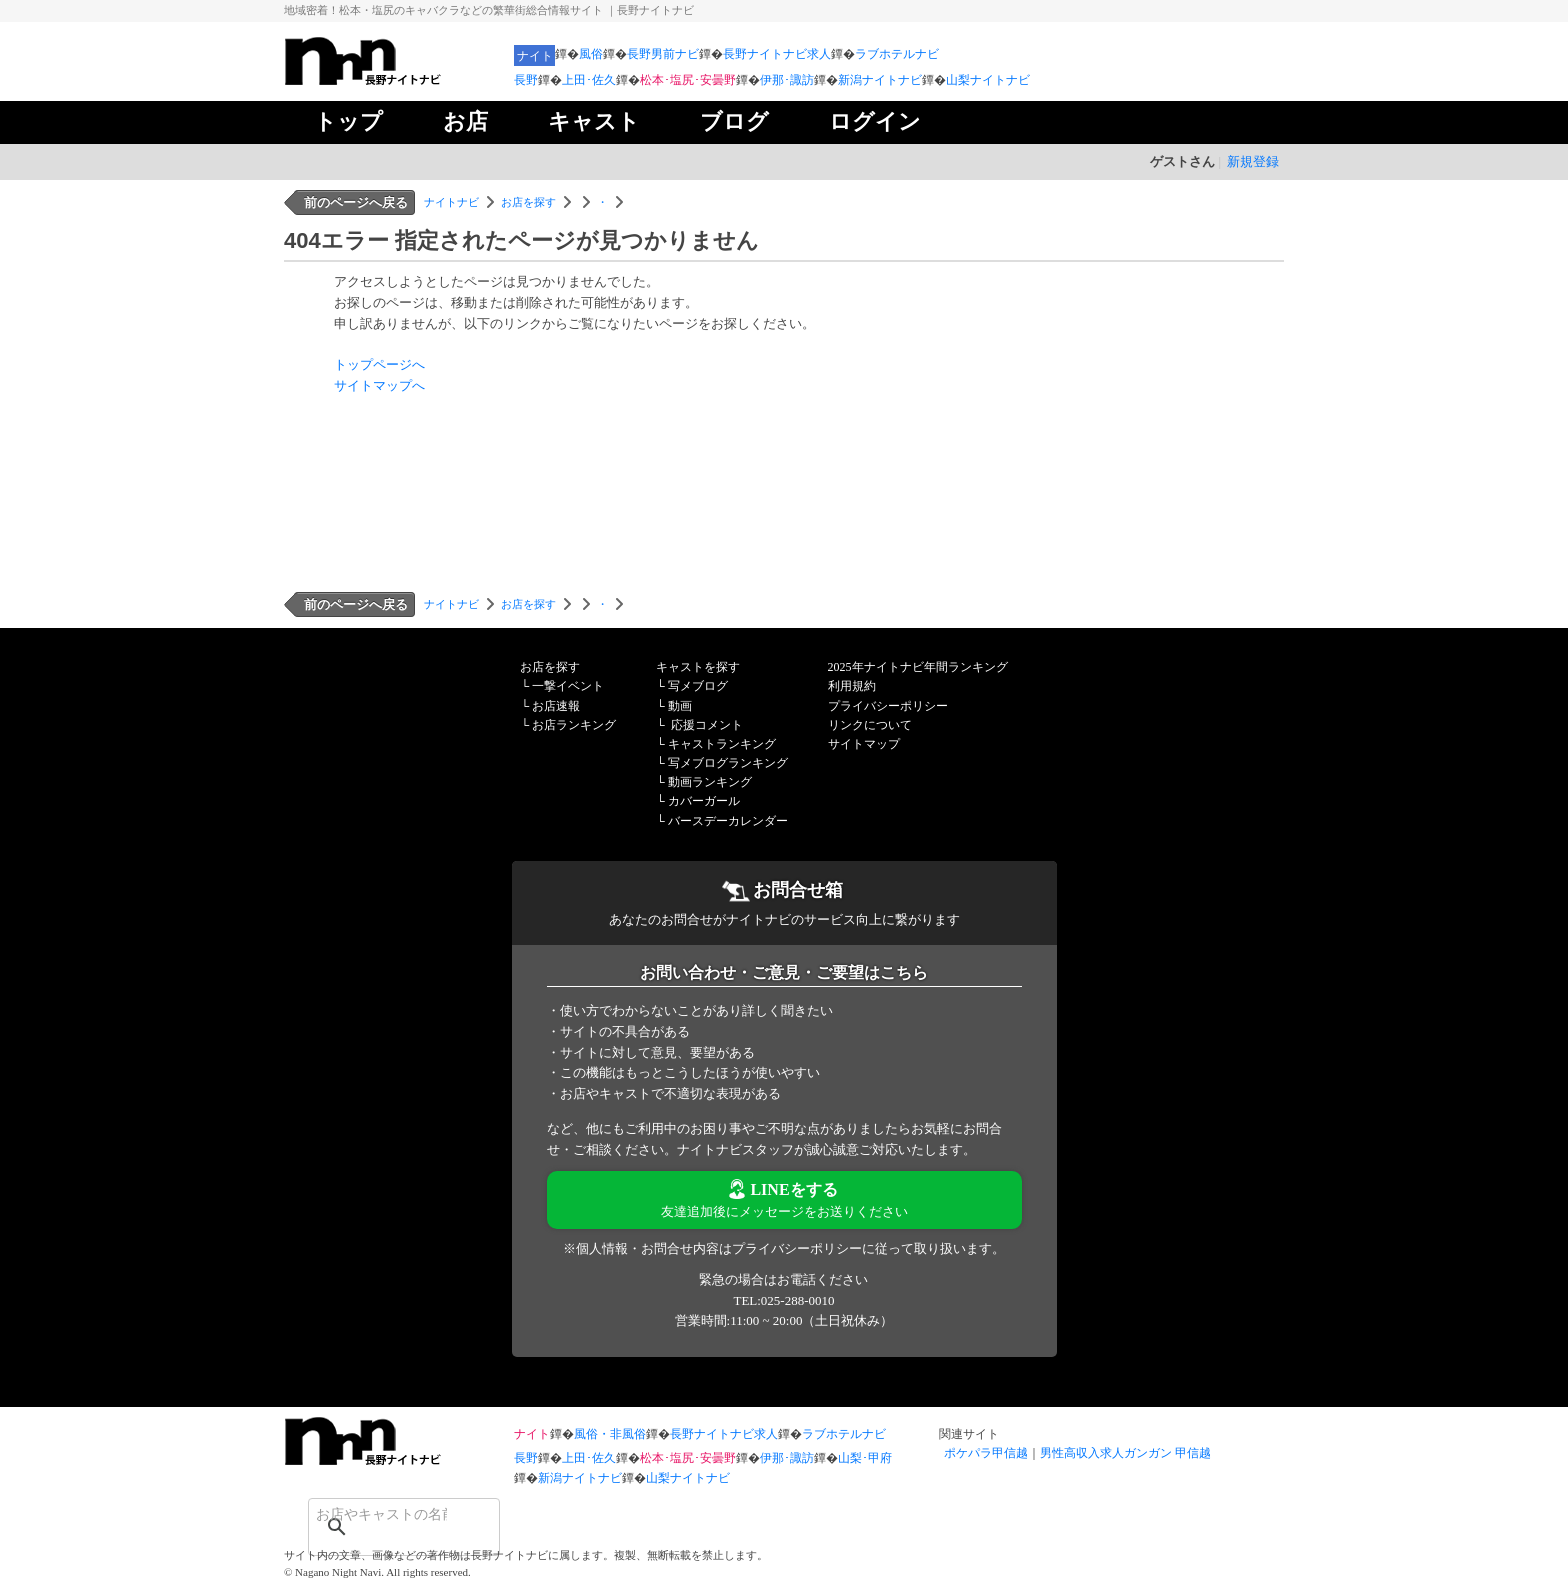 This screenshot has width=1568, height=1592. Describe the element at coordinates (864, 744) in the screenshot. I see `サイトマップ` at that location.